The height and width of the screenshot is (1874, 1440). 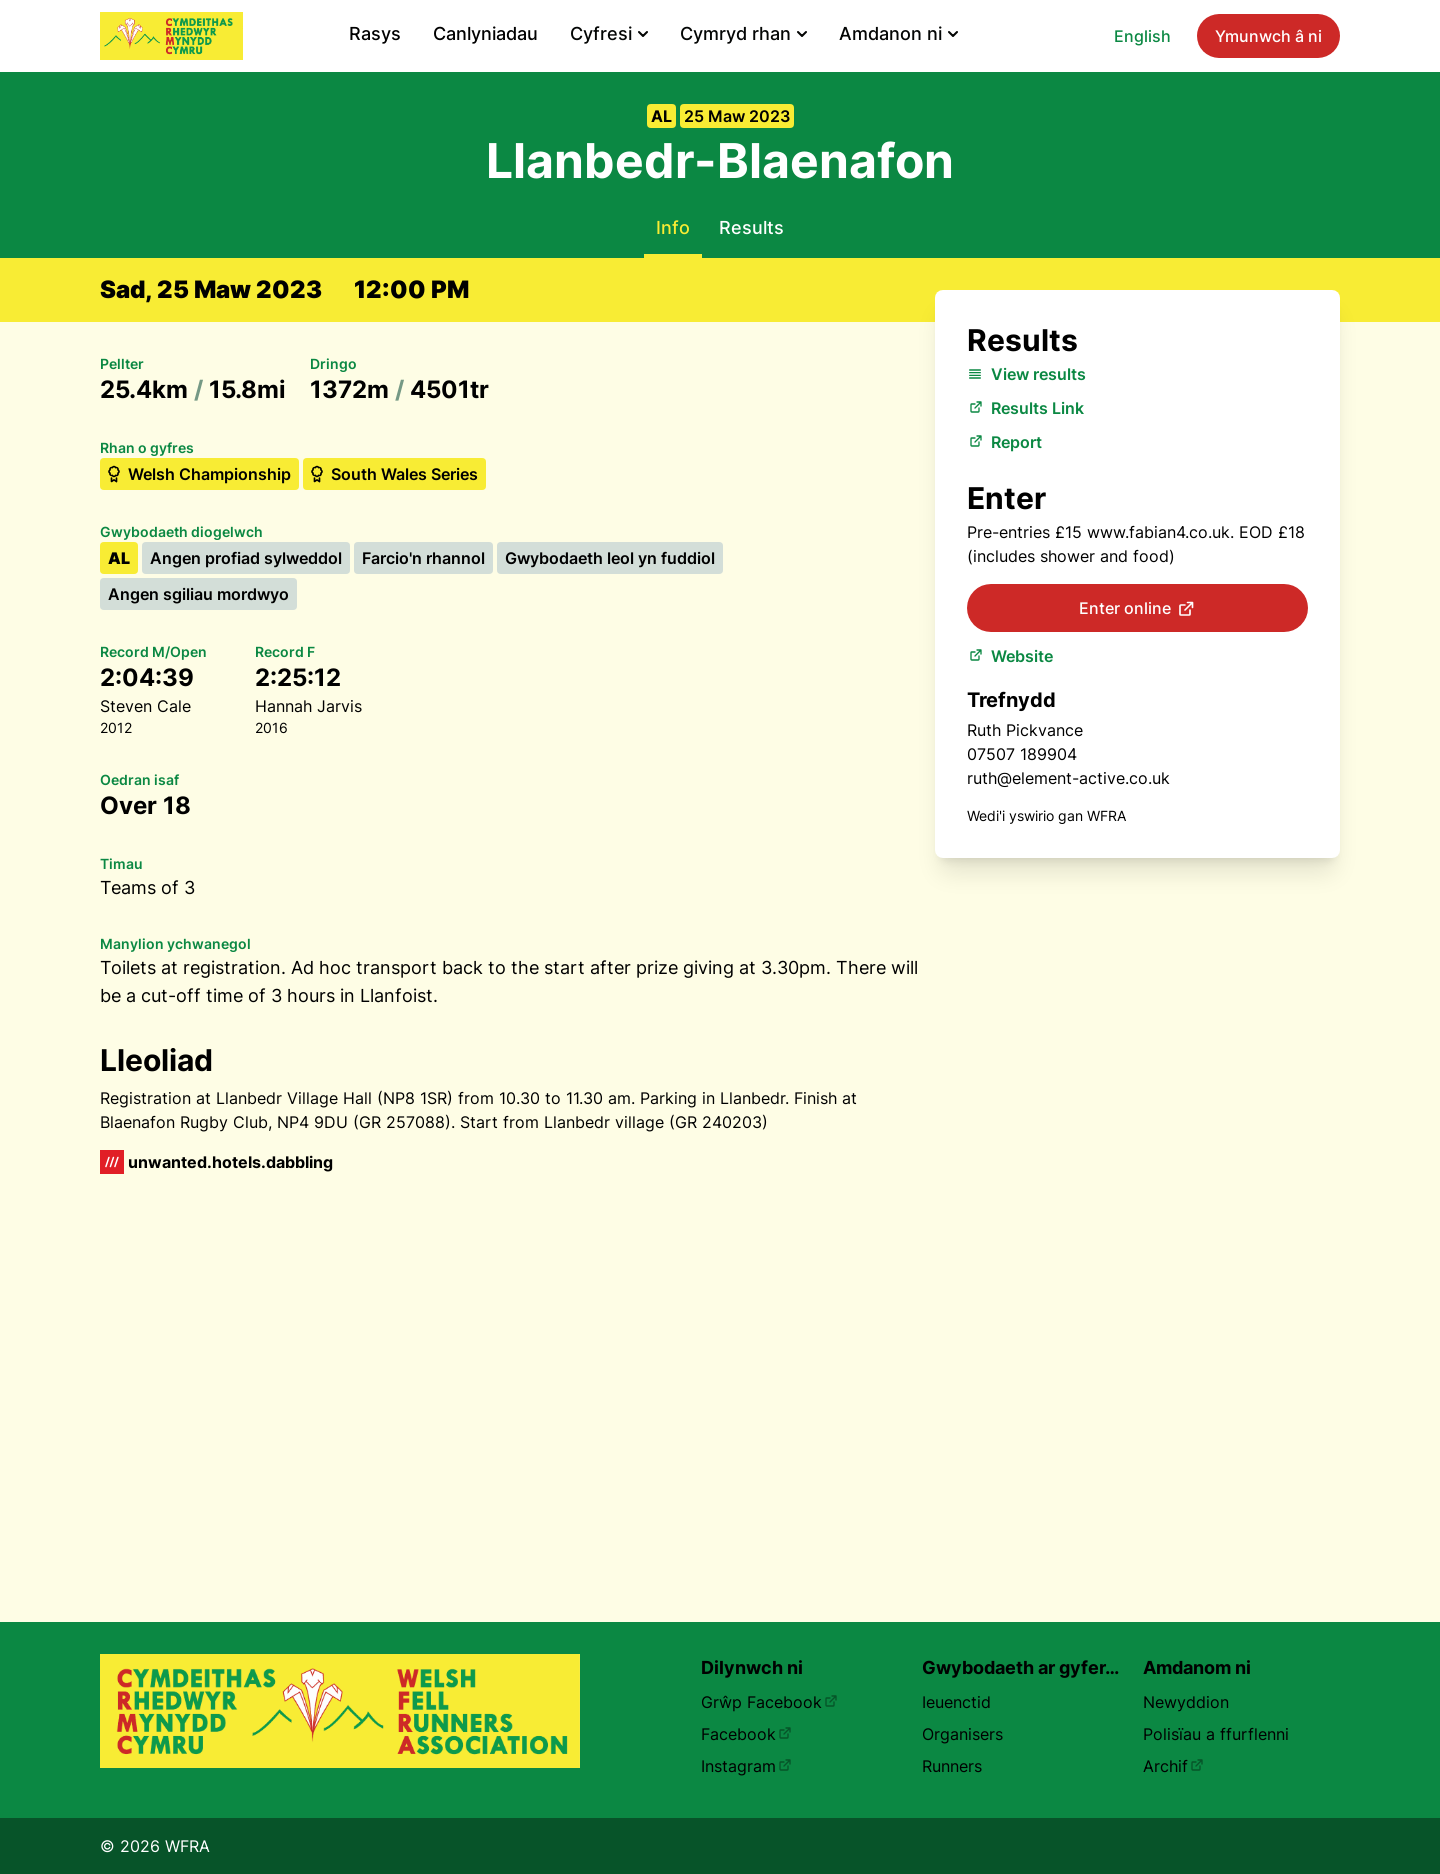 What do you see at coordinates (1142, 36) in the screenshot?
I see `English` at bounding box center [1142, 36].